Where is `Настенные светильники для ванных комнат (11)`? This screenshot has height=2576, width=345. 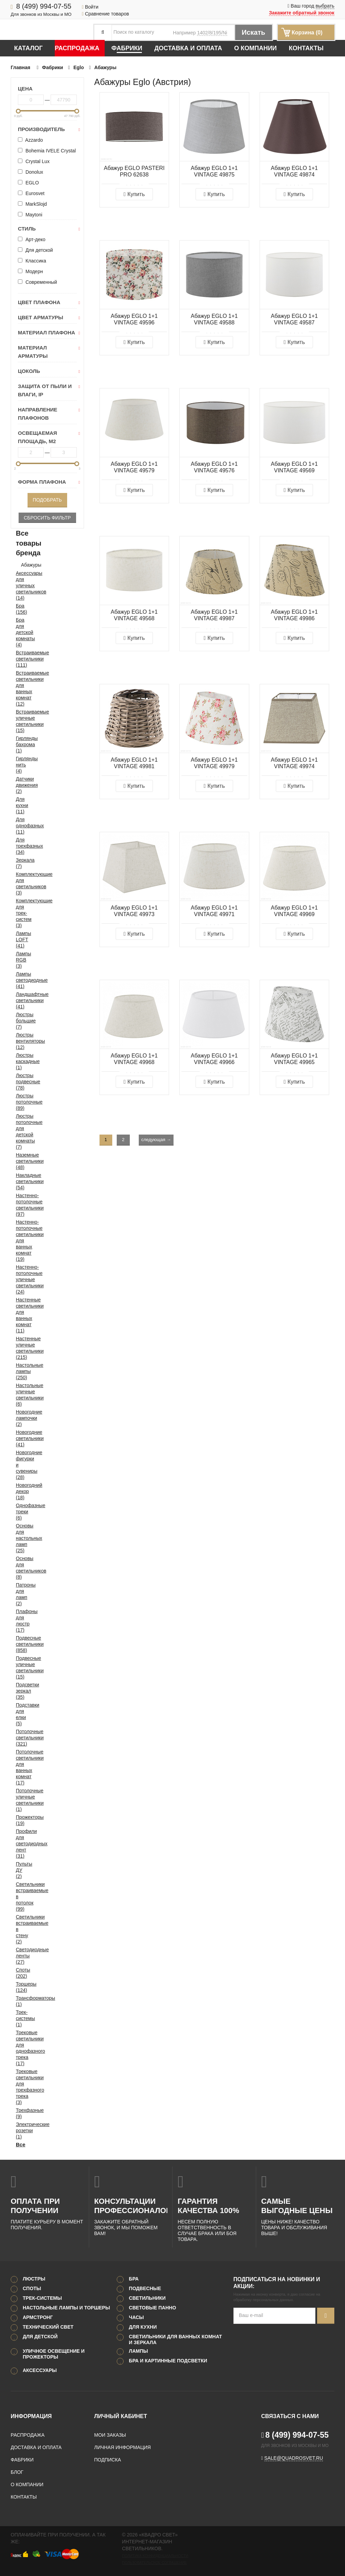
Настенные светильники для ванных комнат (11) is located at coordinates (20, 1315).